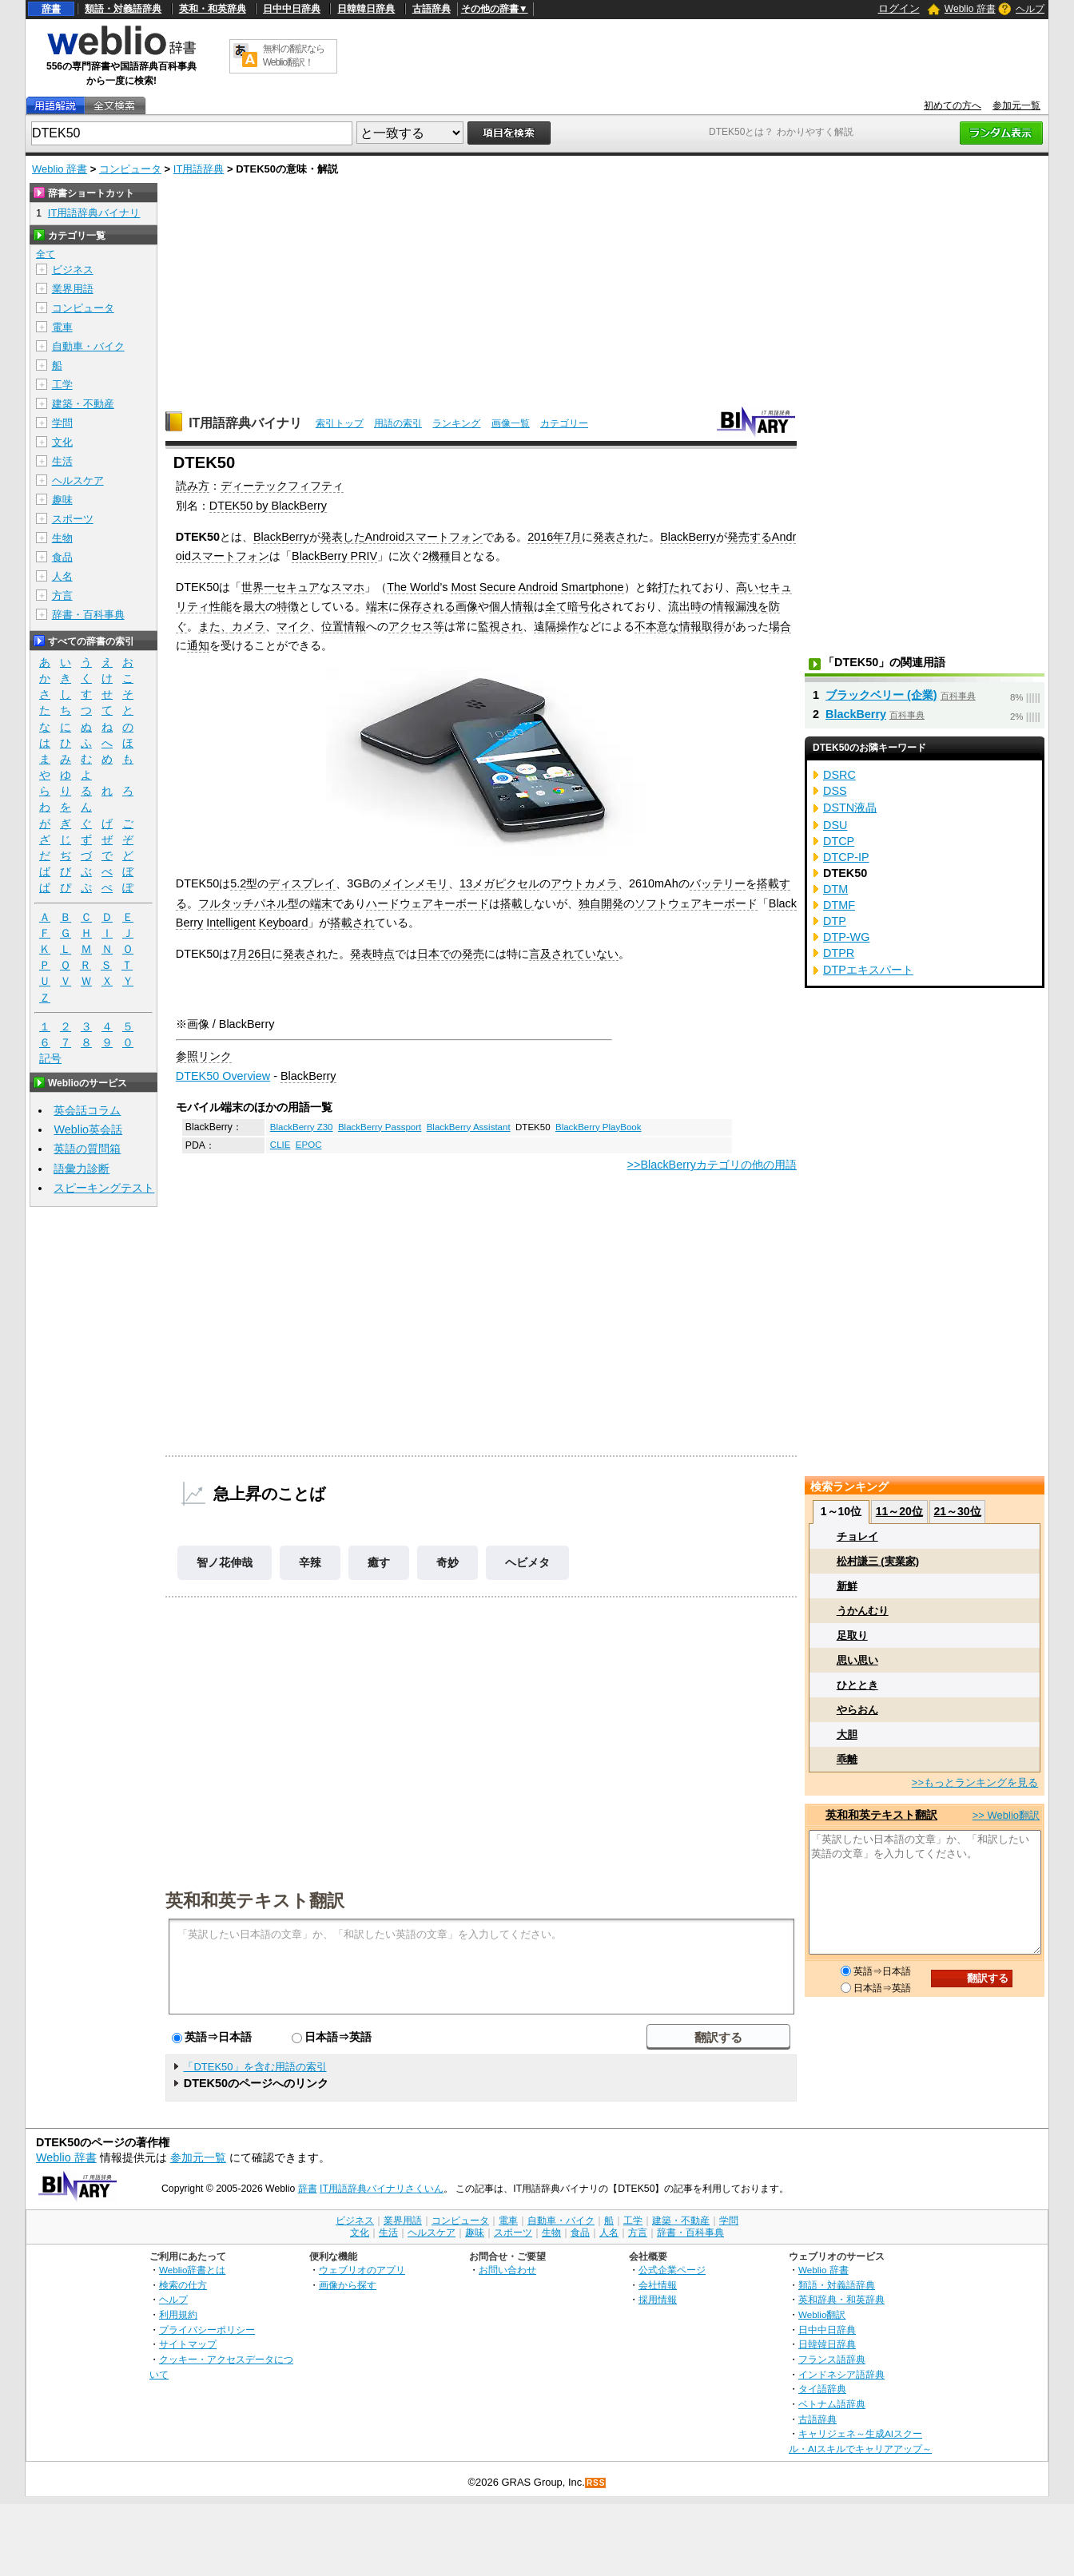 The image size is (1074, 2576). I want to click on また、, so click(215, 626).